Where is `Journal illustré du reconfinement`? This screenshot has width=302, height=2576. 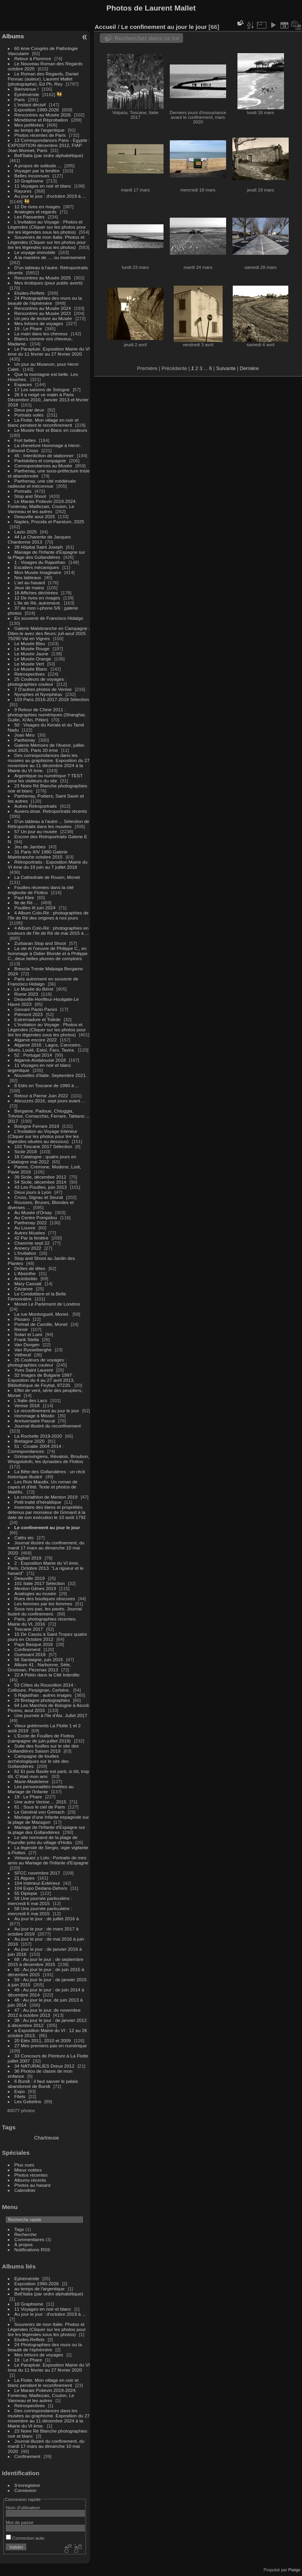
Journal illustré du reconfinement is located at coordinates (47, 1425).